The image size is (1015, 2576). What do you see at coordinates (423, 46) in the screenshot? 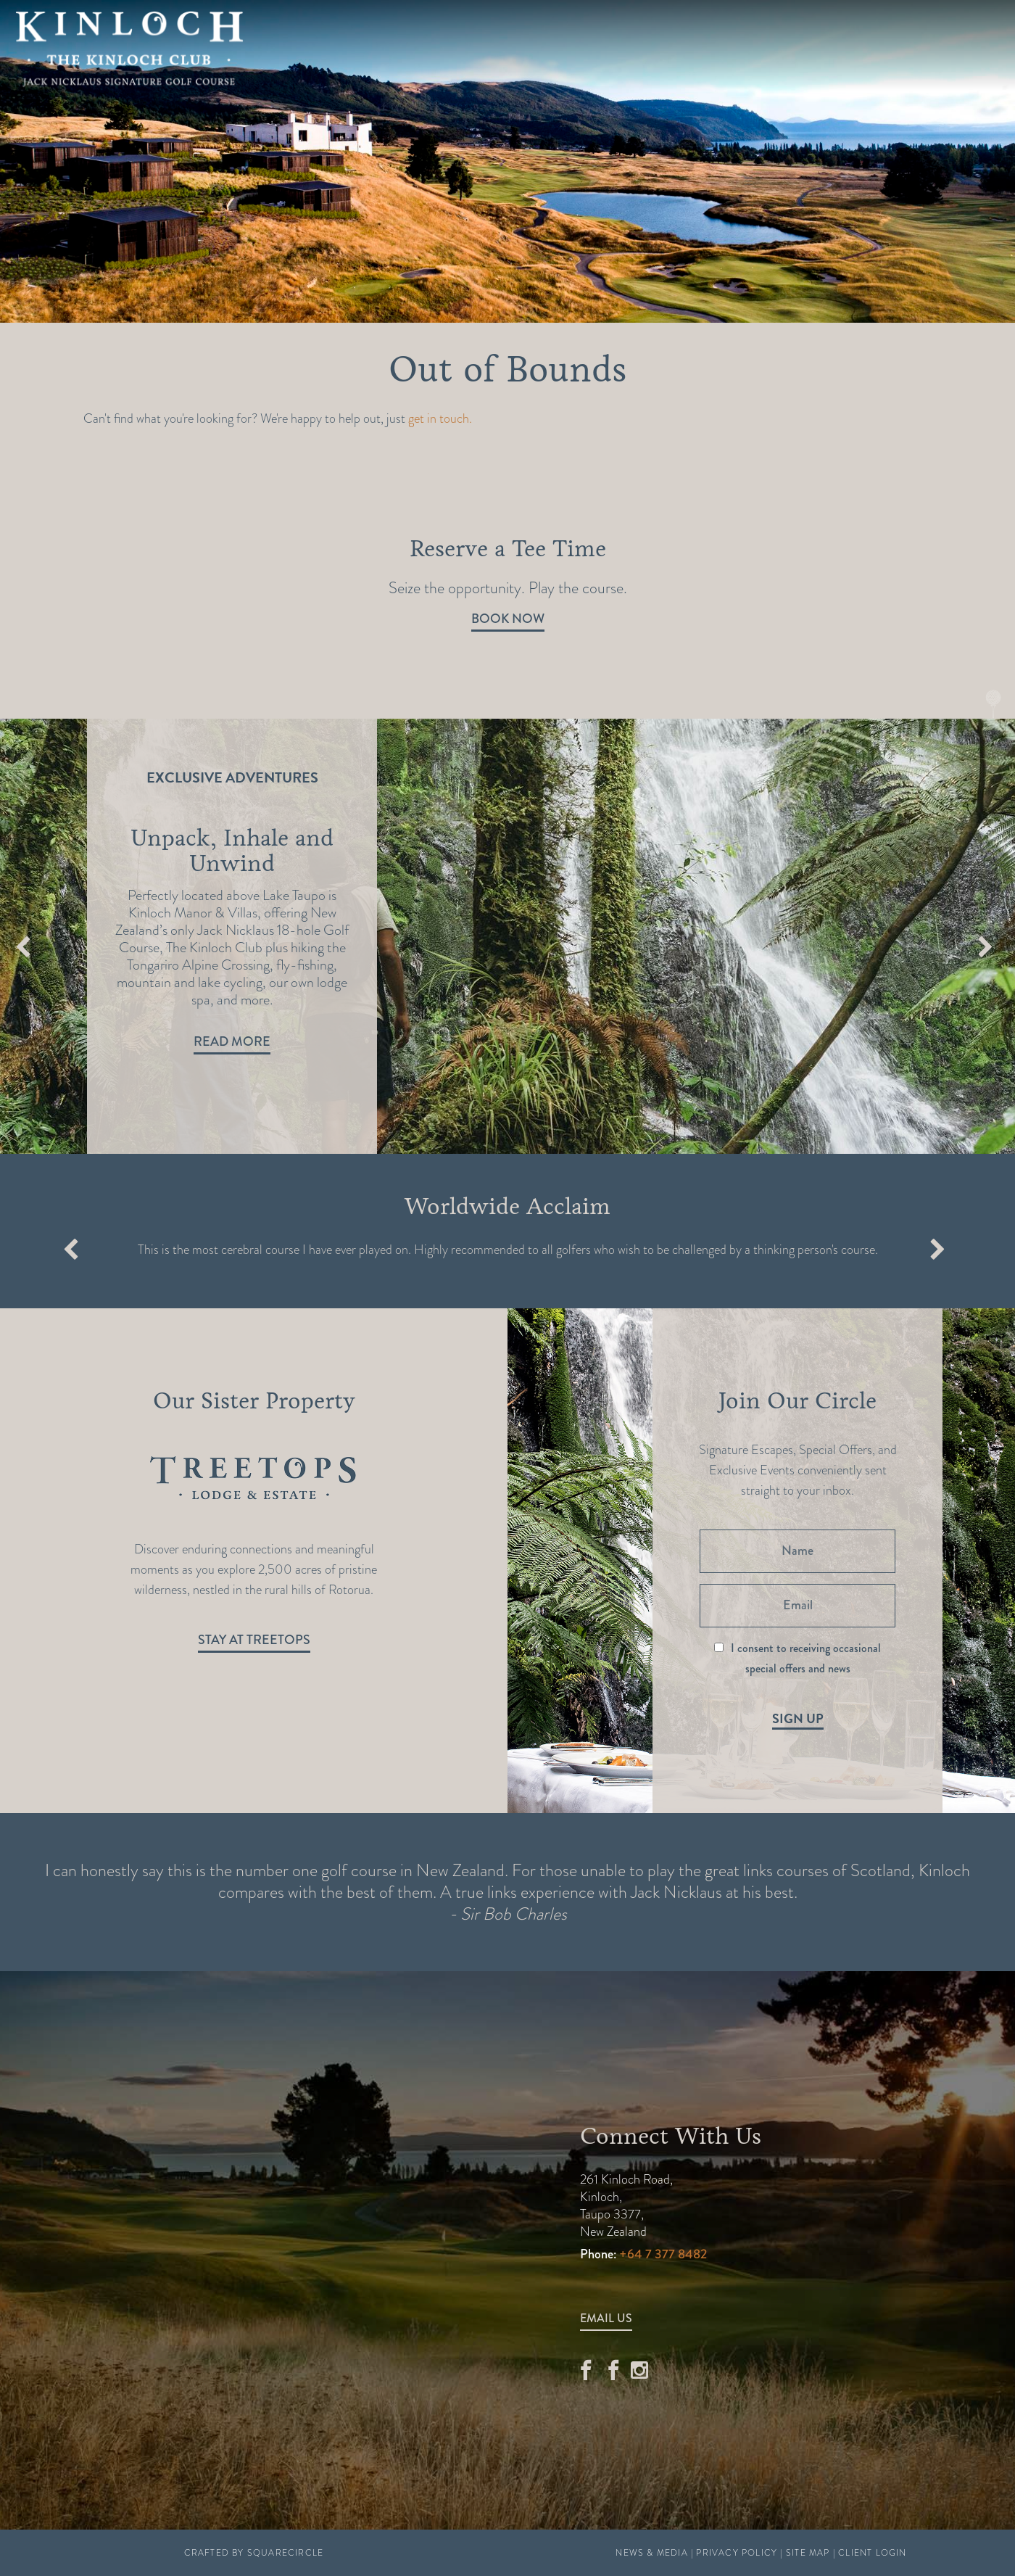
I see `Offers` at bounding box center [423, 46].